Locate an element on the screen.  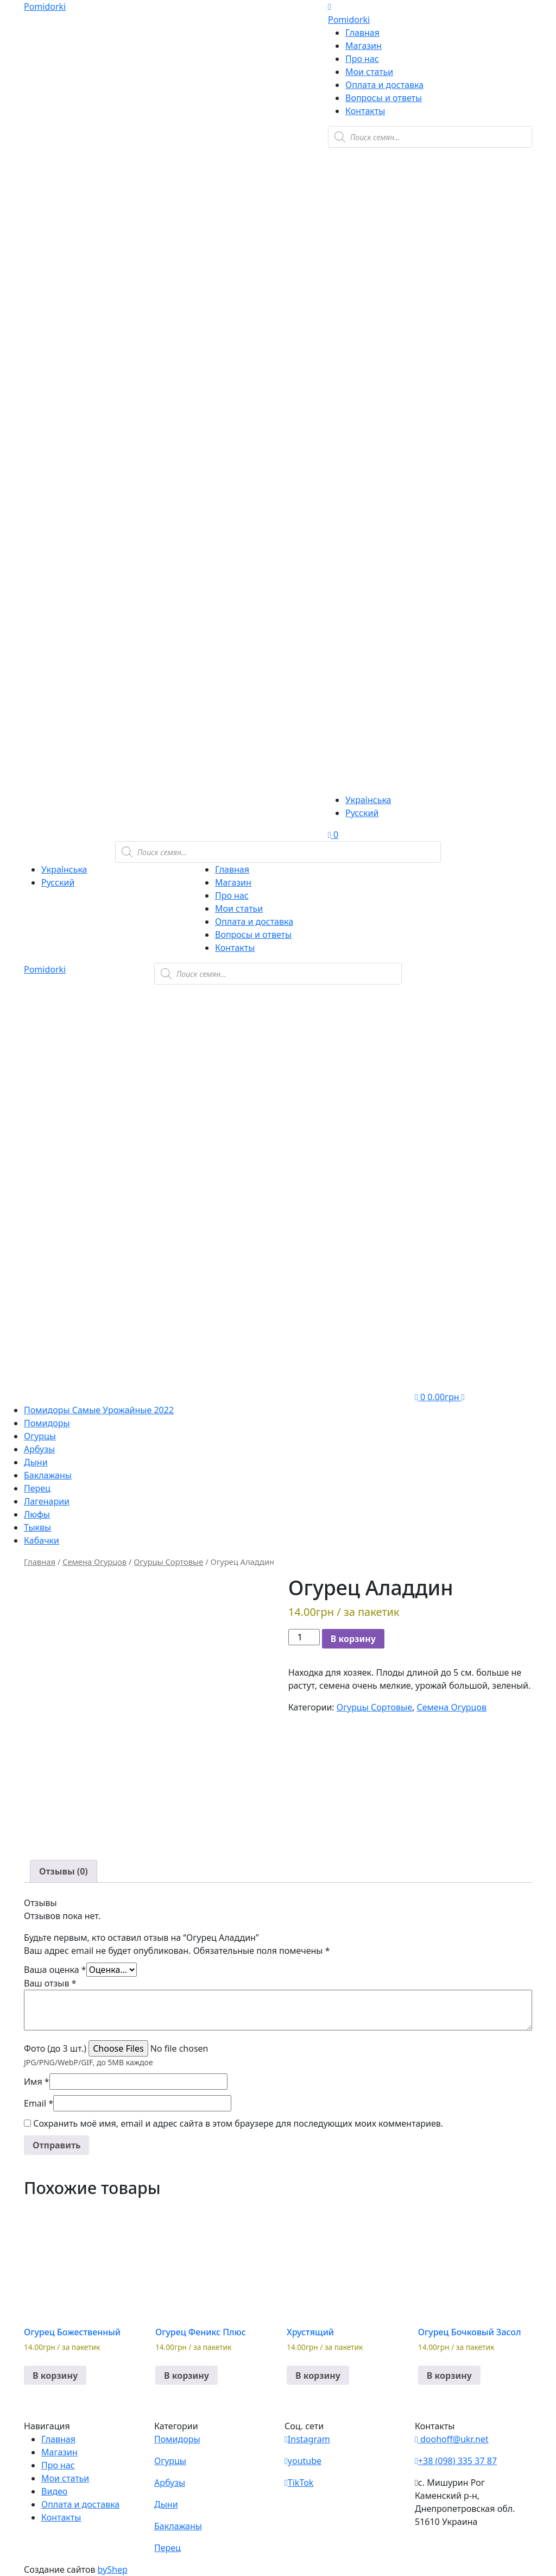
Українська is located at coordinates (368, 800).